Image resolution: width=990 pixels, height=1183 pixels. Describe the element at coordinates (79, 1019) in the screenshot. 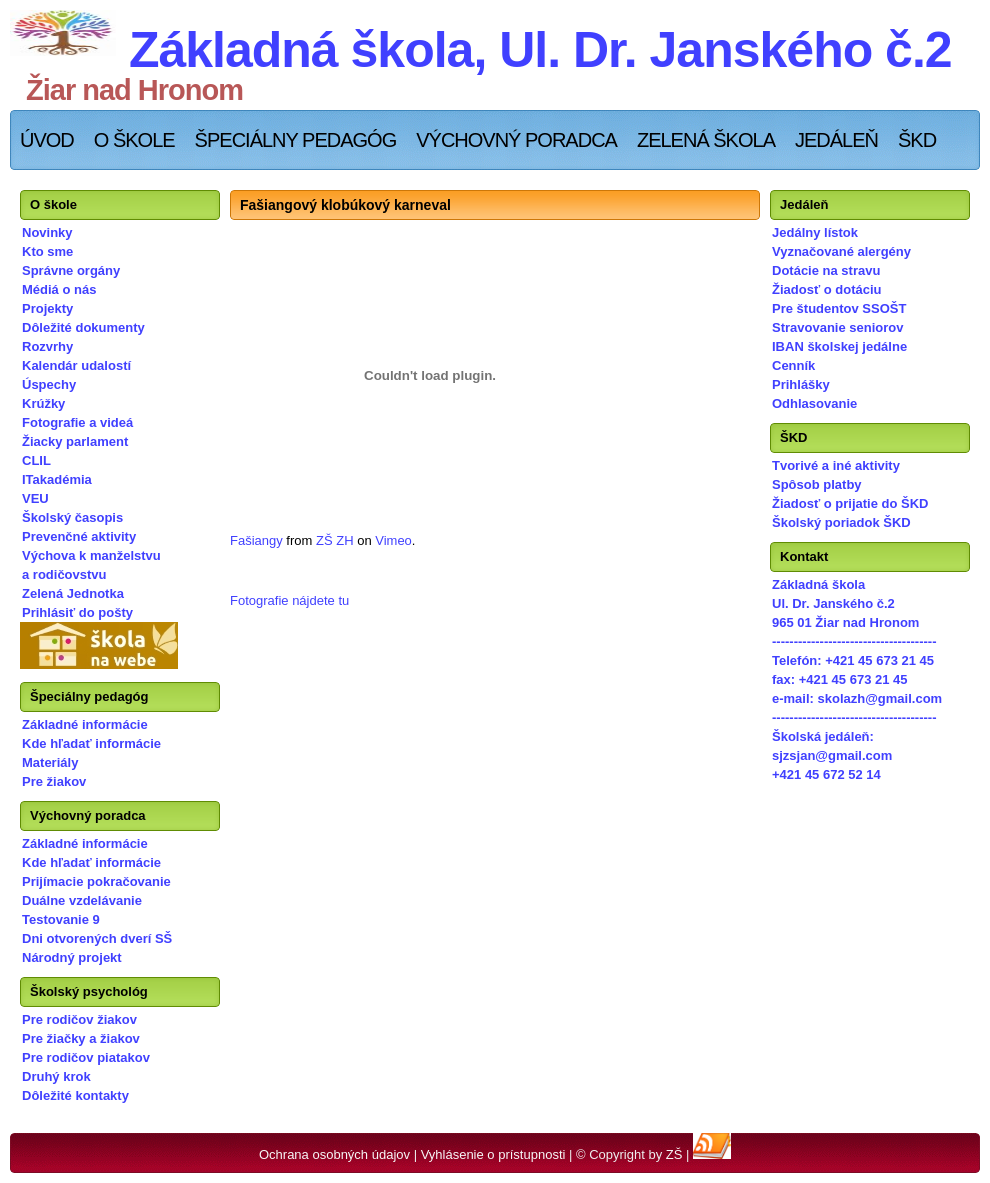

I see `Pre rodičov žiakov` at that location.